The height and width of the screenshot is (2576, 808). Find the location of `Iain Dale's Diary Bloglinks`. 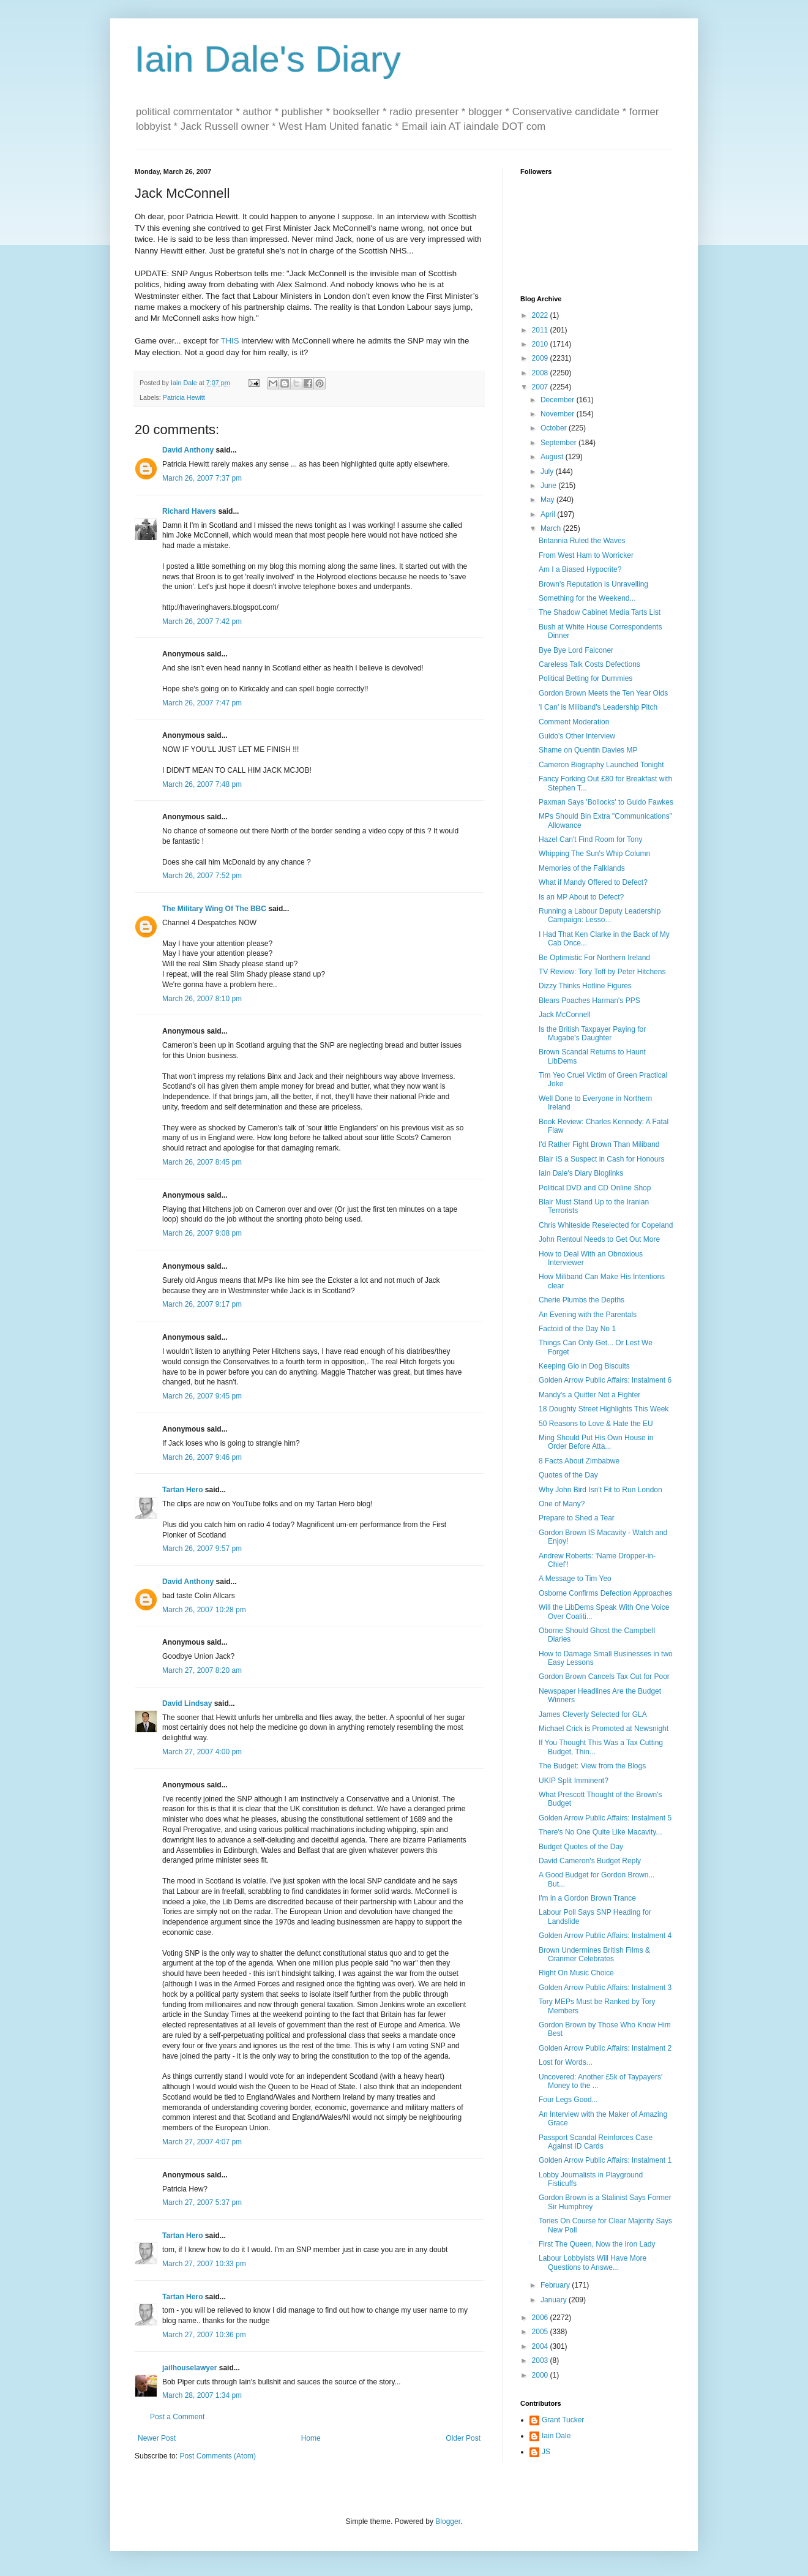

Iain Dale's Diary Bloglinks is located at coordinates (581, 1173).